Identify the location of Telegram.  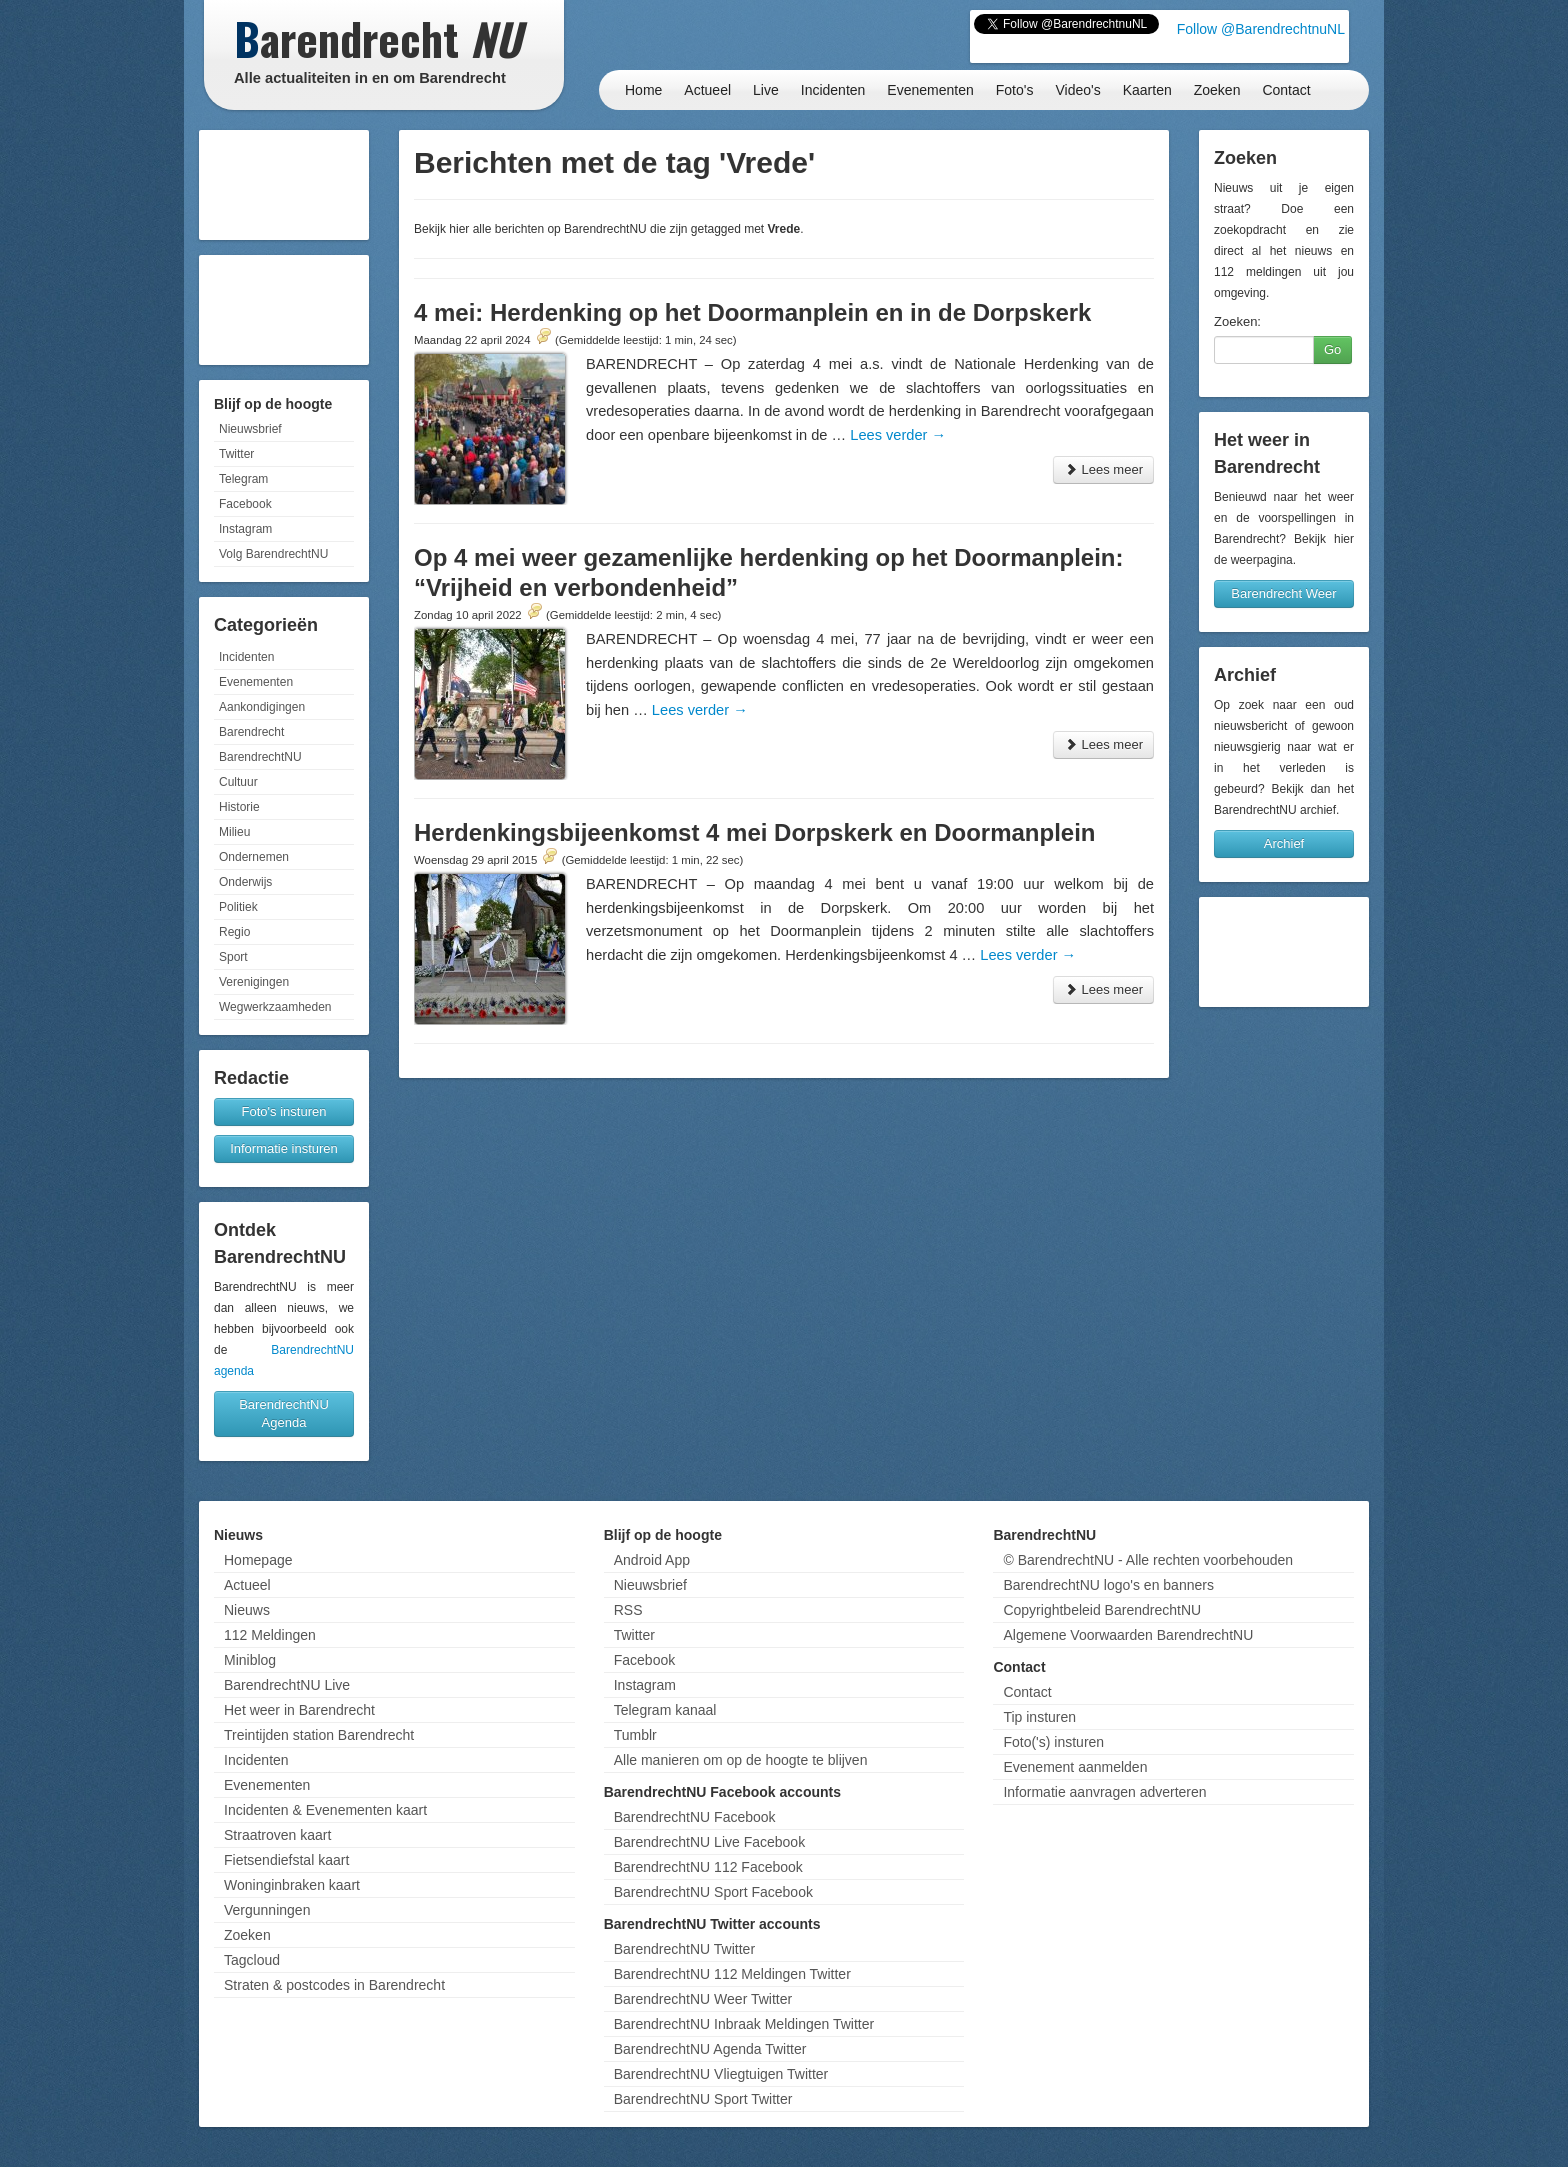
(243, 479).